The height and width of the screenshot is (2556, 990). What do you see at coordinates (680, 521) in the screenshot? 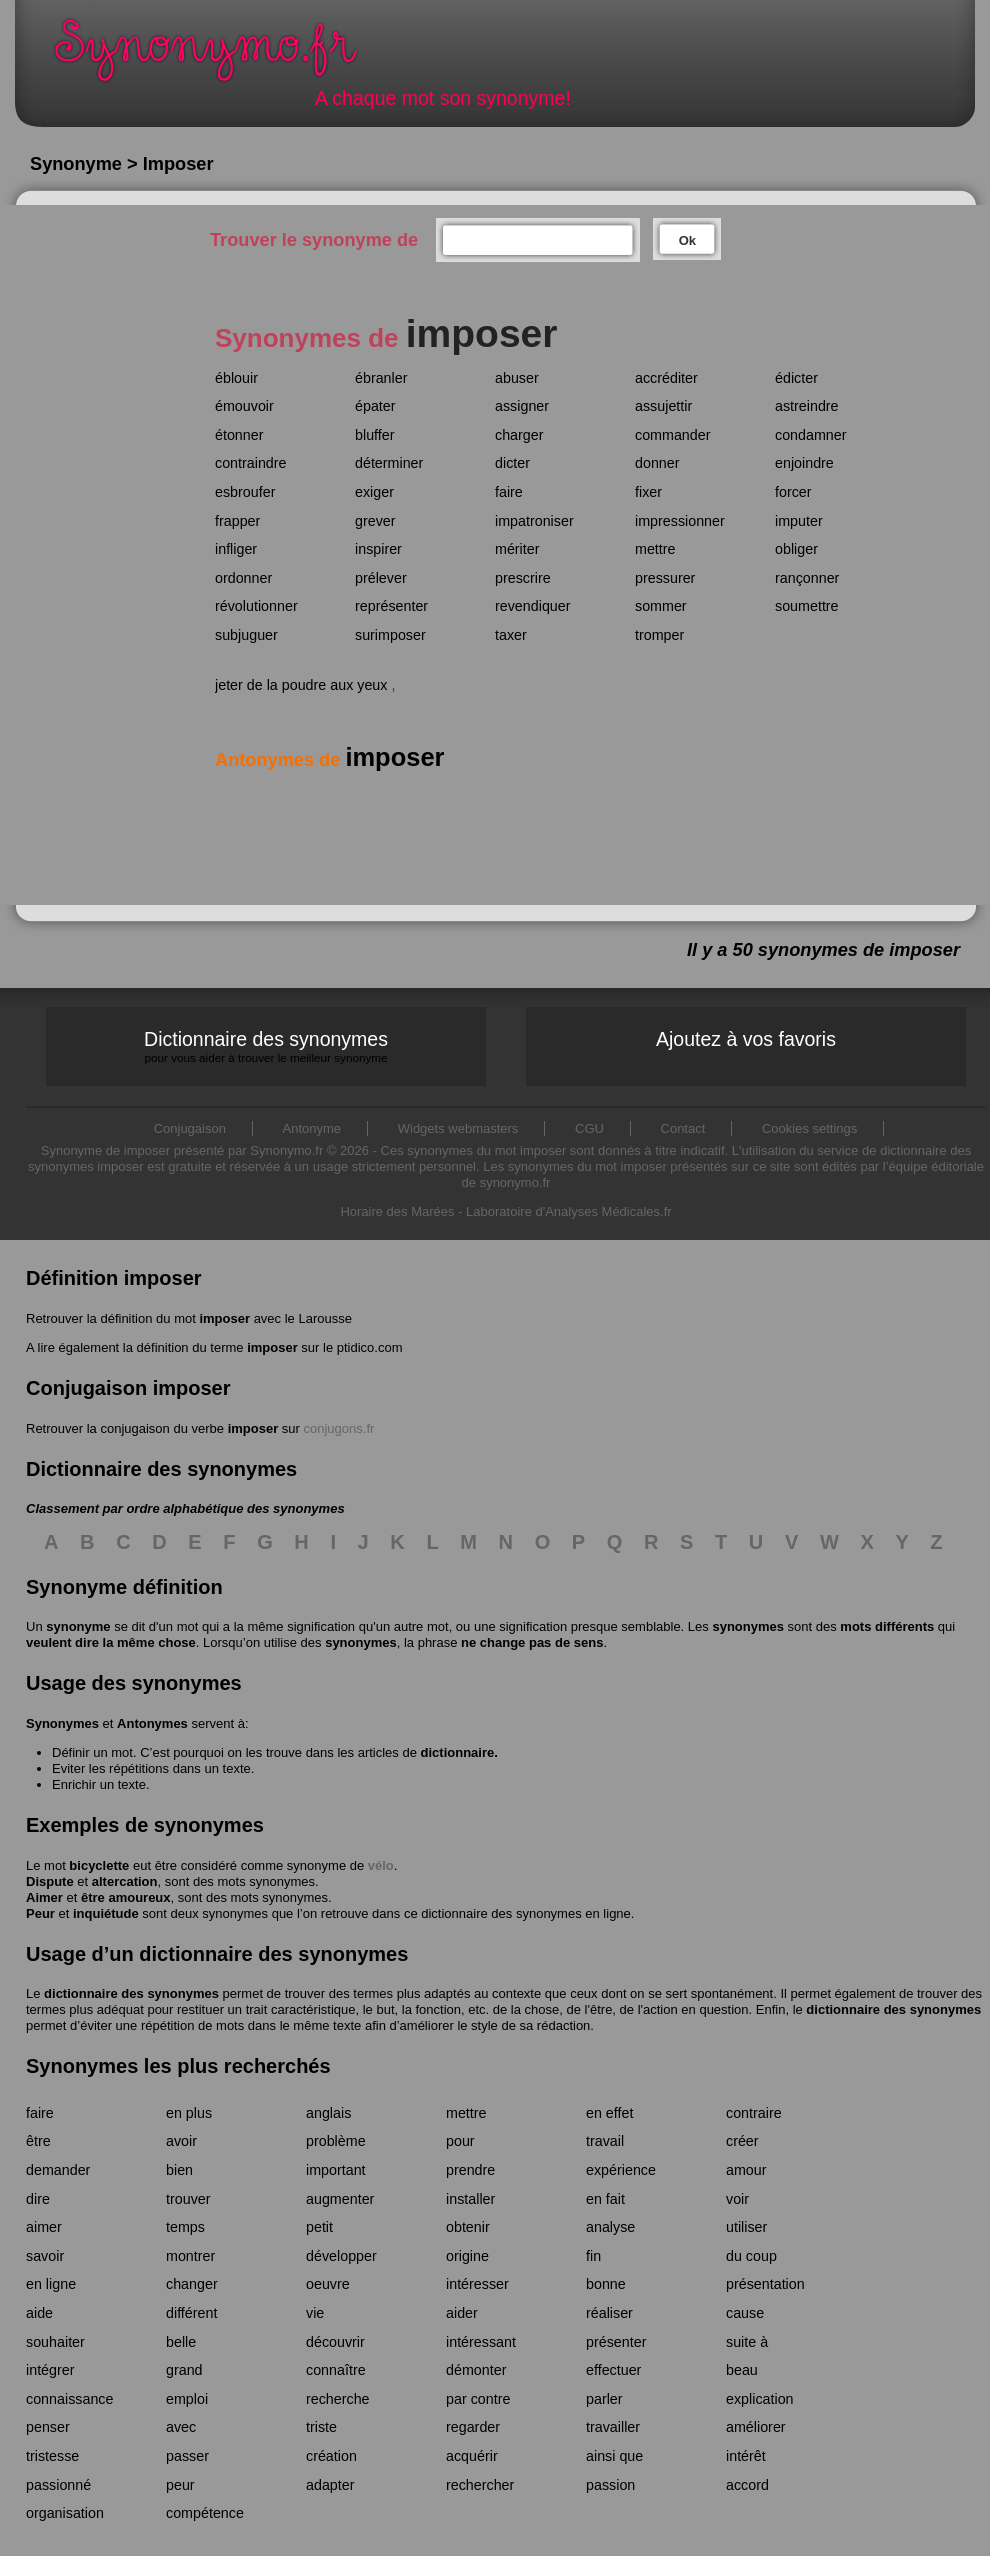
I see `impressionner` at bounding box center [680, 521].